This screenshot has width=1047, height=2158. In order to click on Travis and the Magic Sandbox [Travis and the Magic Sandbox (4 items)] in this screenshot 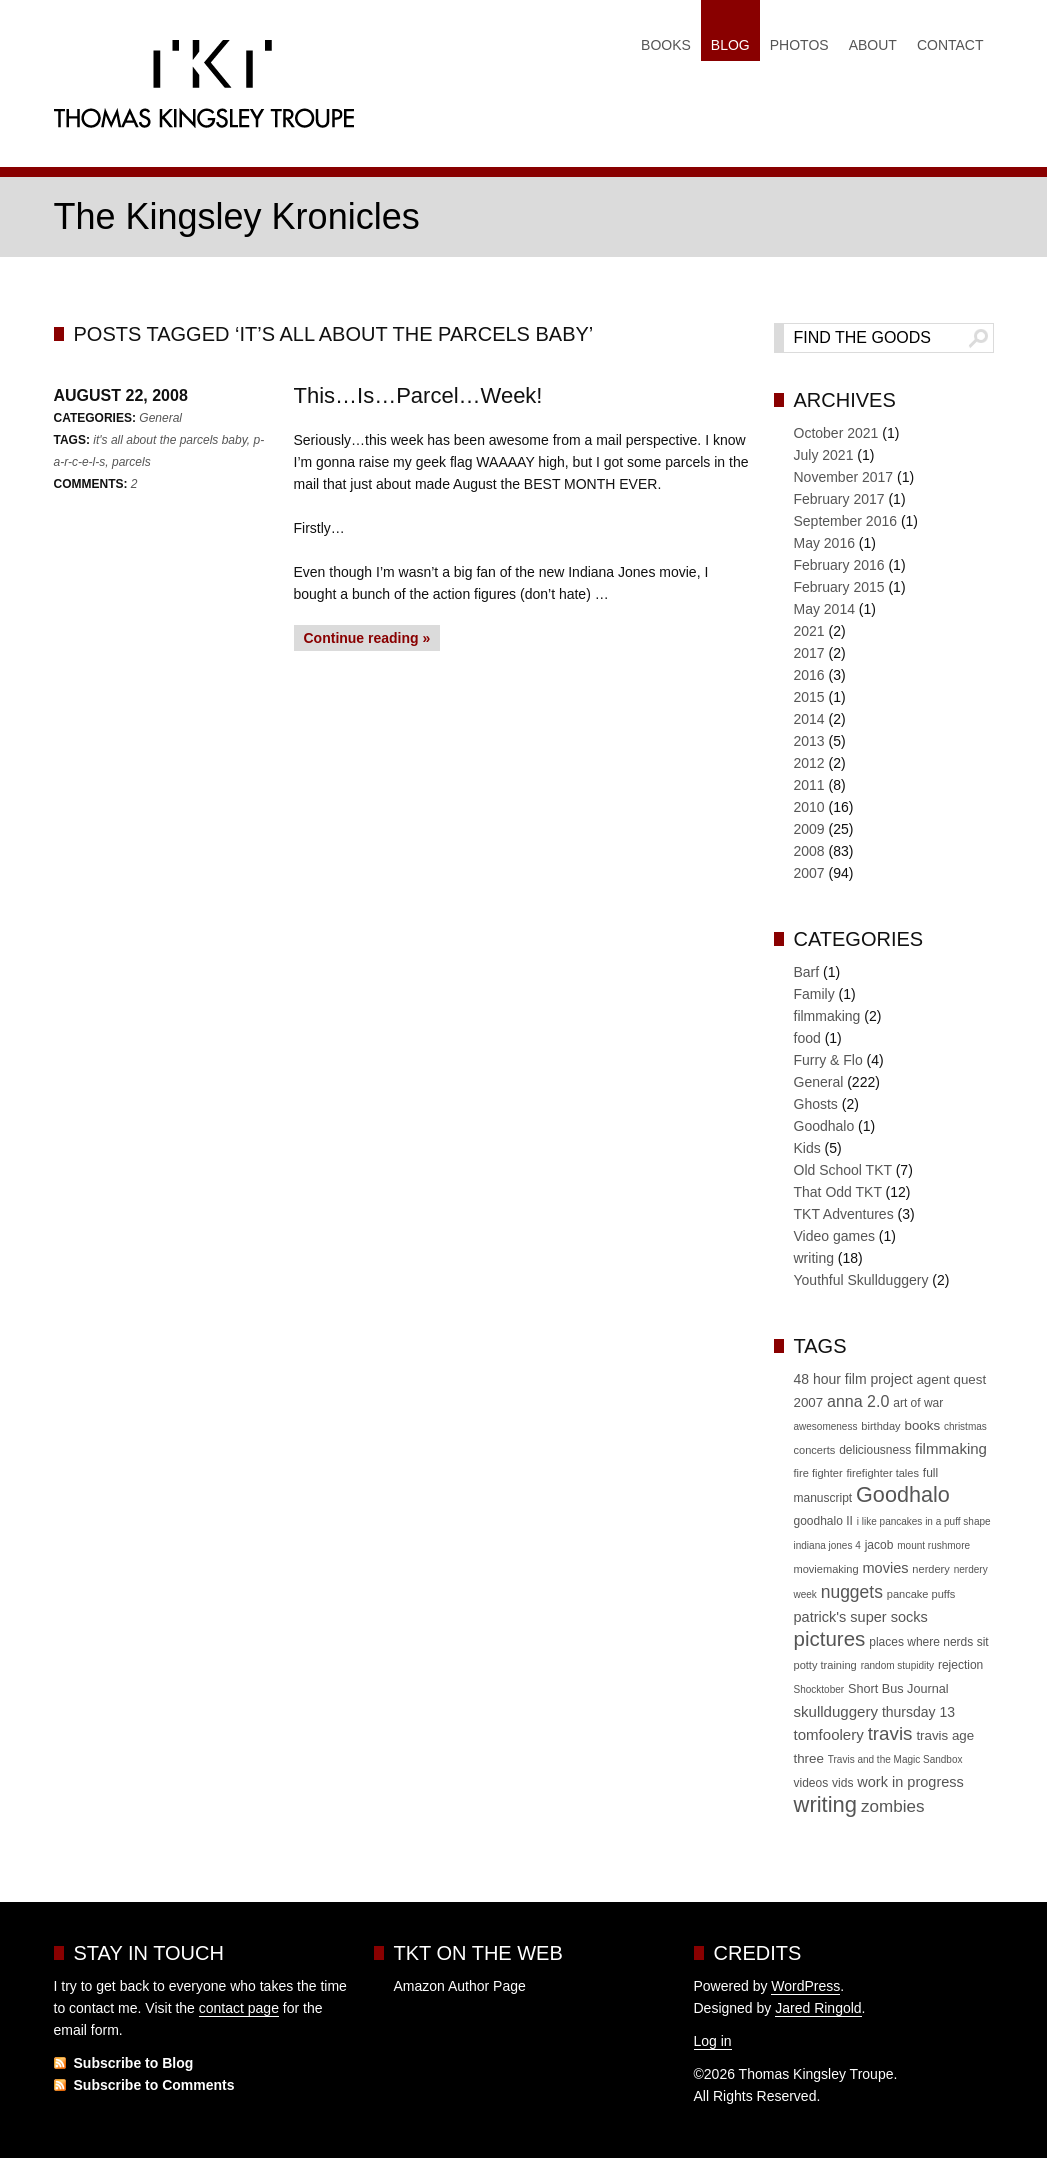, I will do `click(895, 1759)`.